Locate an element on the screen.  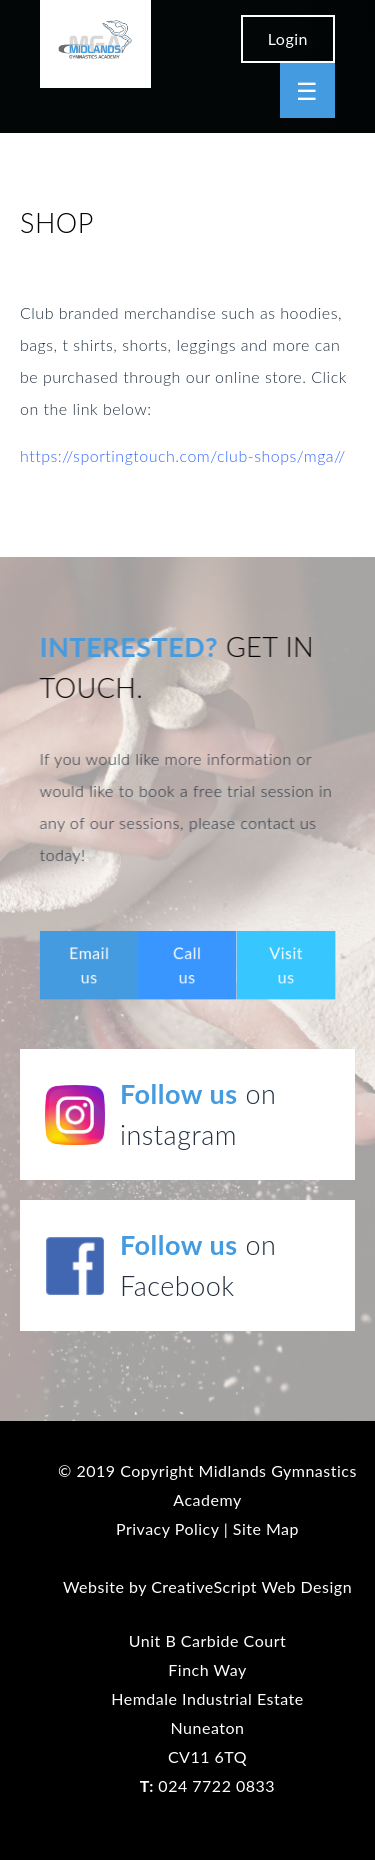
Site Map is located at coordinates (266, 1528).